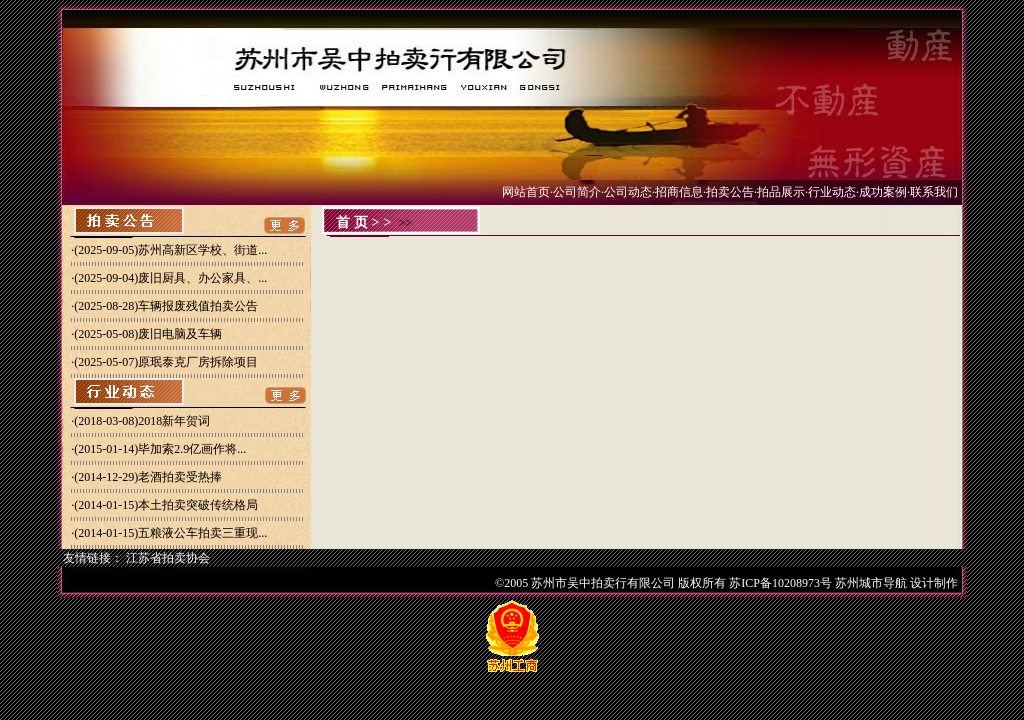 This screenshot has height=720, width=1024. Describe the element at coordinates (192, 449) in the screenshot. I see `毕加索2.9亿画作将...` at that location.